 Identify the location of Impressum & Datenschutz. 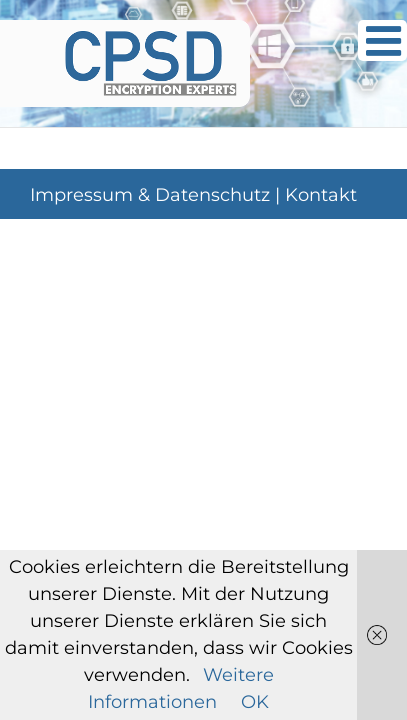
(150, 245).